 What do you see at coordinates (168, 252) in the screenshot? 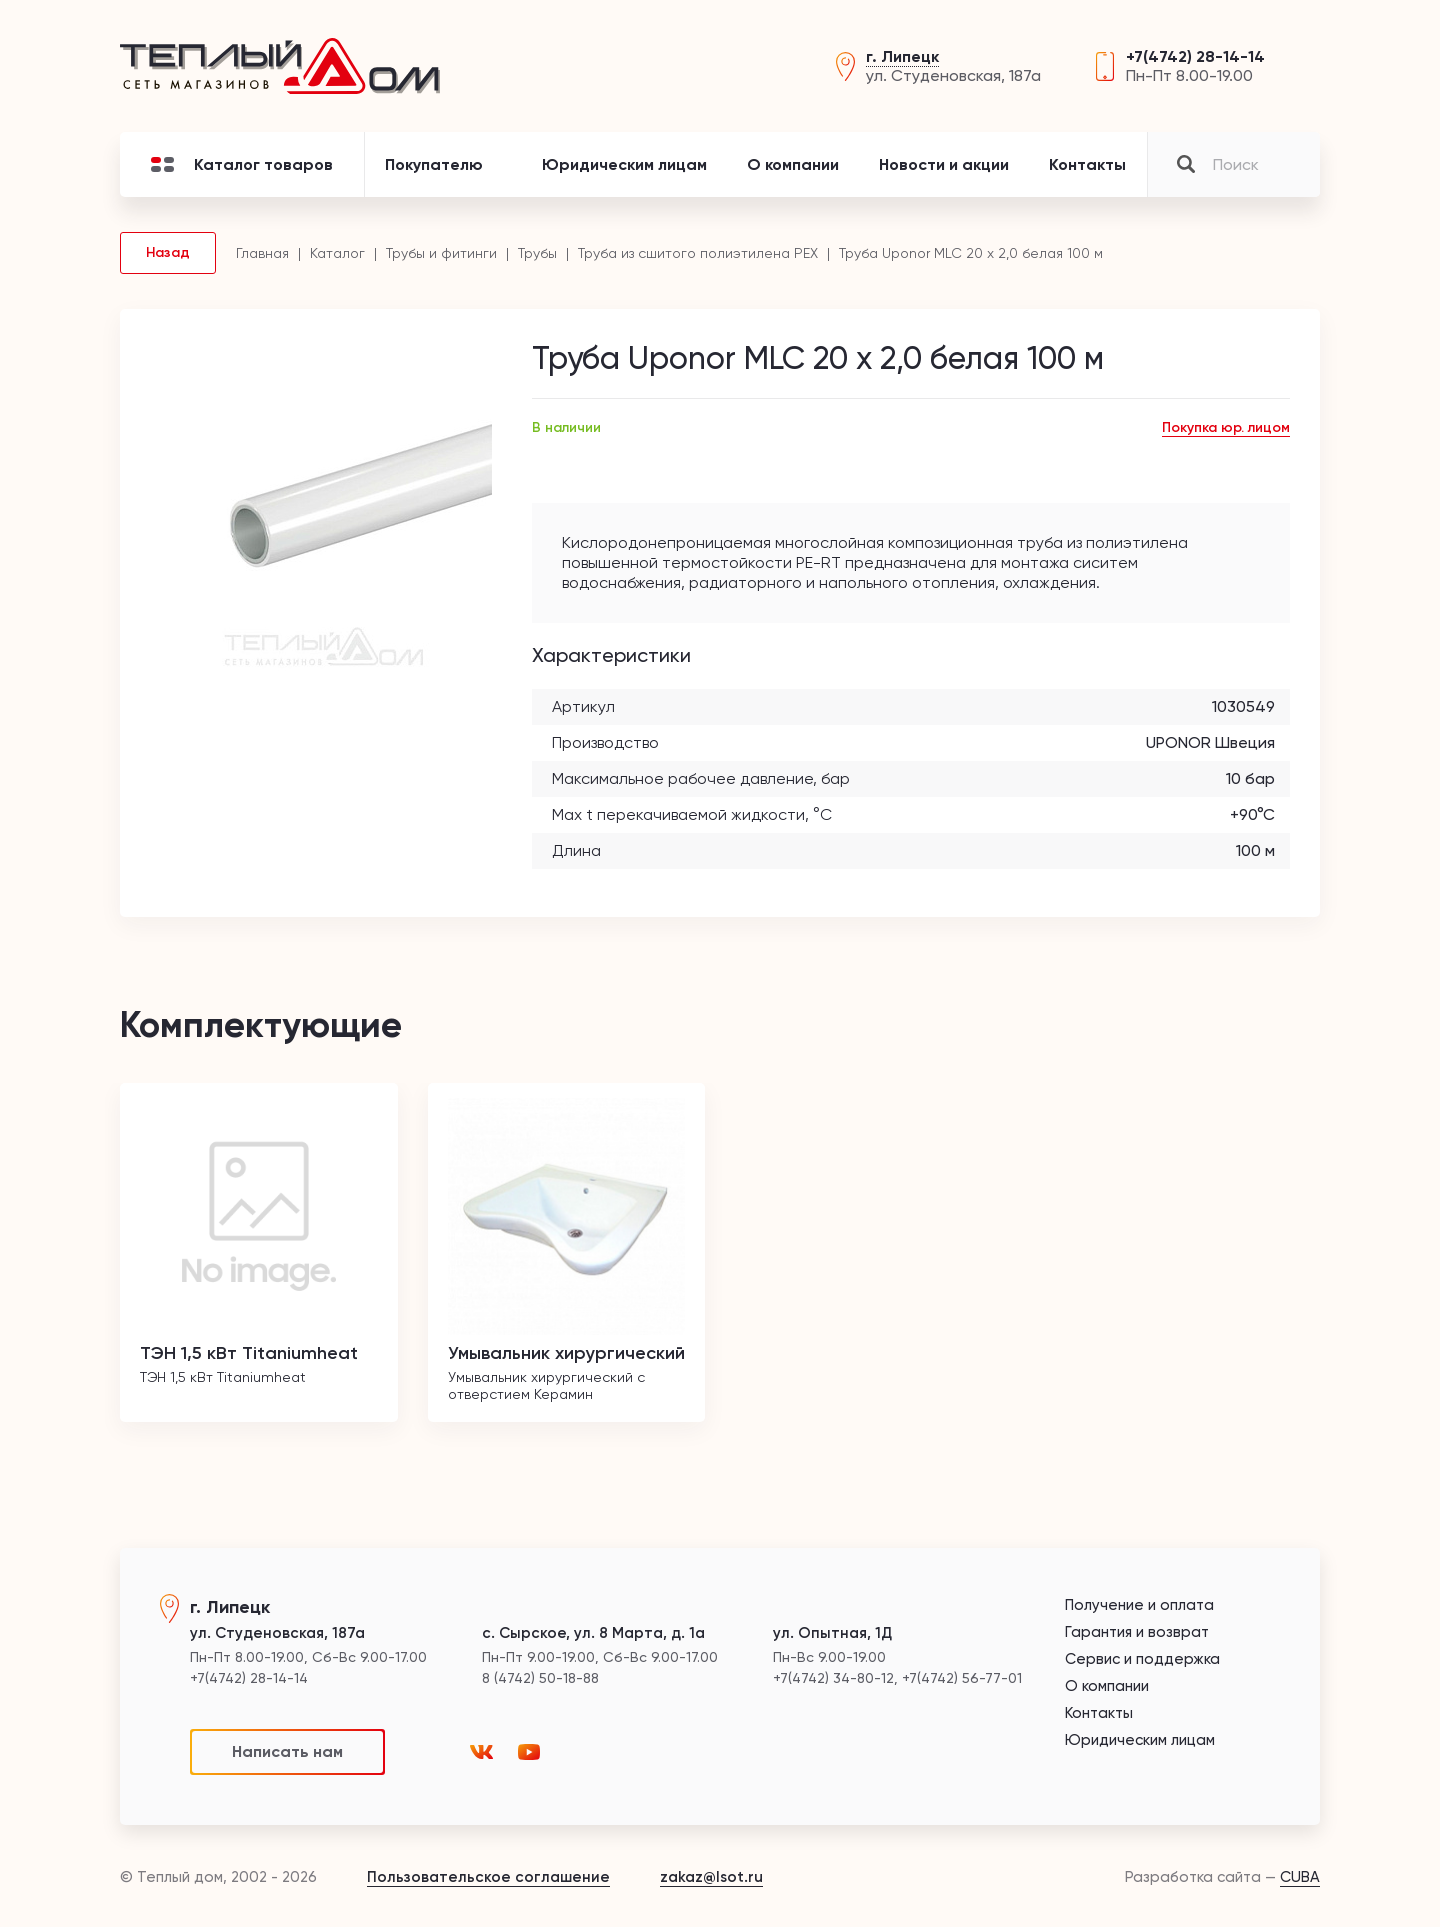
I see `Назад` at bounding box center [168, 252].